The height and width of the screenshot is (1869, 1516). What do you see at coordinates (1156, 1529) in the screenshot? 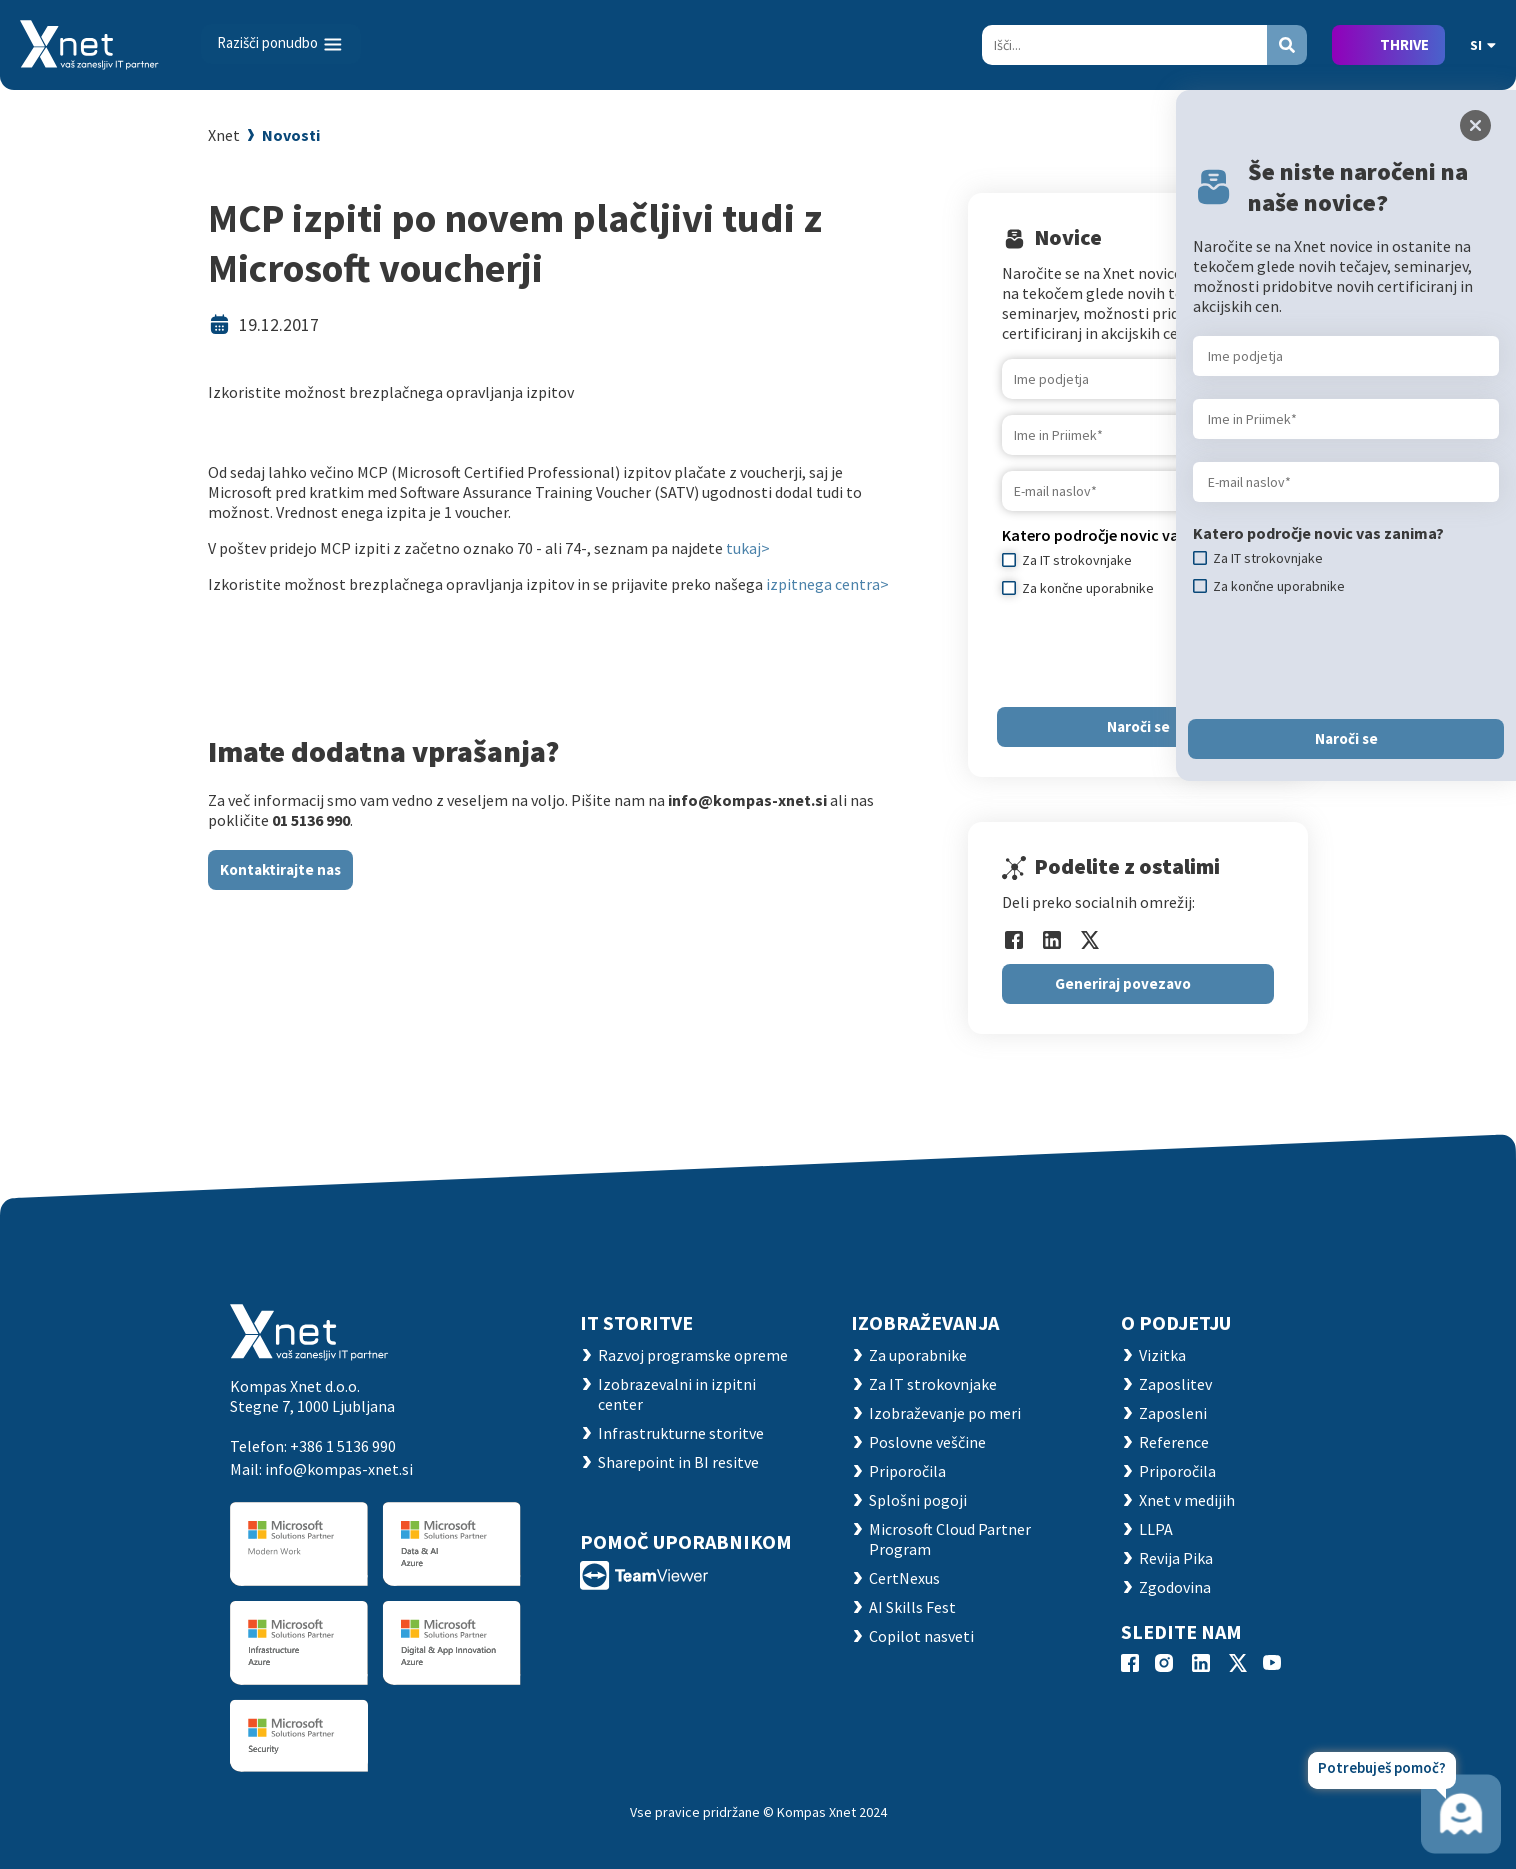
I see `LLPA` at bounding box center [1156, 1529].